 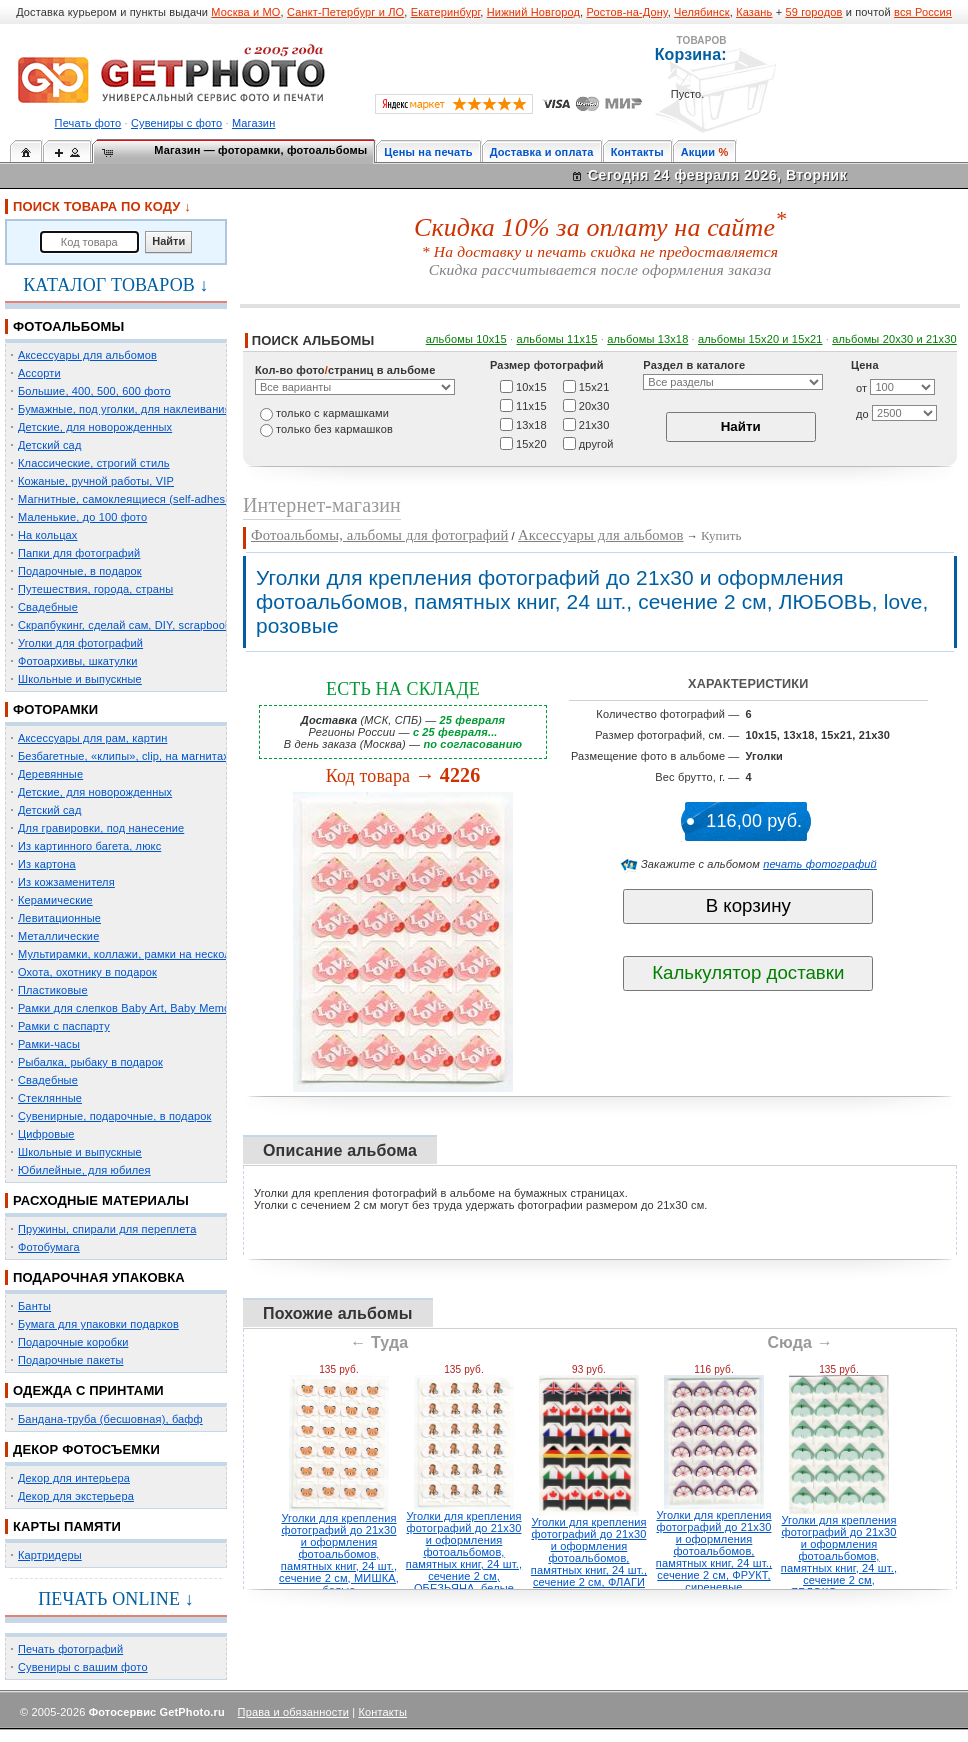 What do you see at coordinates (95, 589) in the screenshot?
I see `Путешествия, города, страны` at bounding box center [95, 589].